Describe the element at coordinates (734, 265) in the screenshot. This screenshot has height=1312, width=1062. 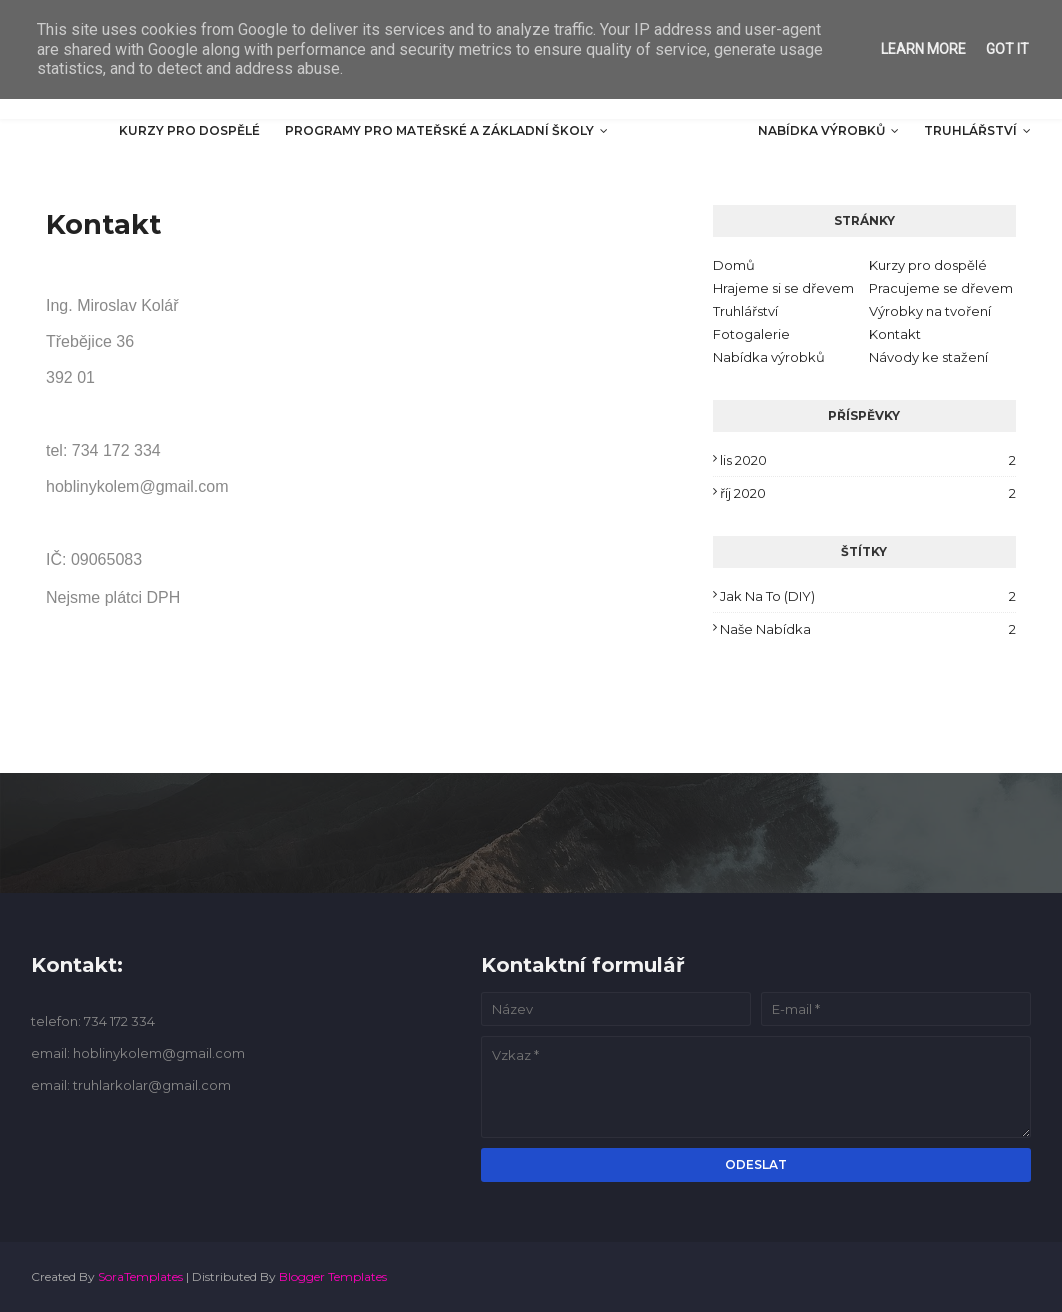
I see `Domů` at that location.